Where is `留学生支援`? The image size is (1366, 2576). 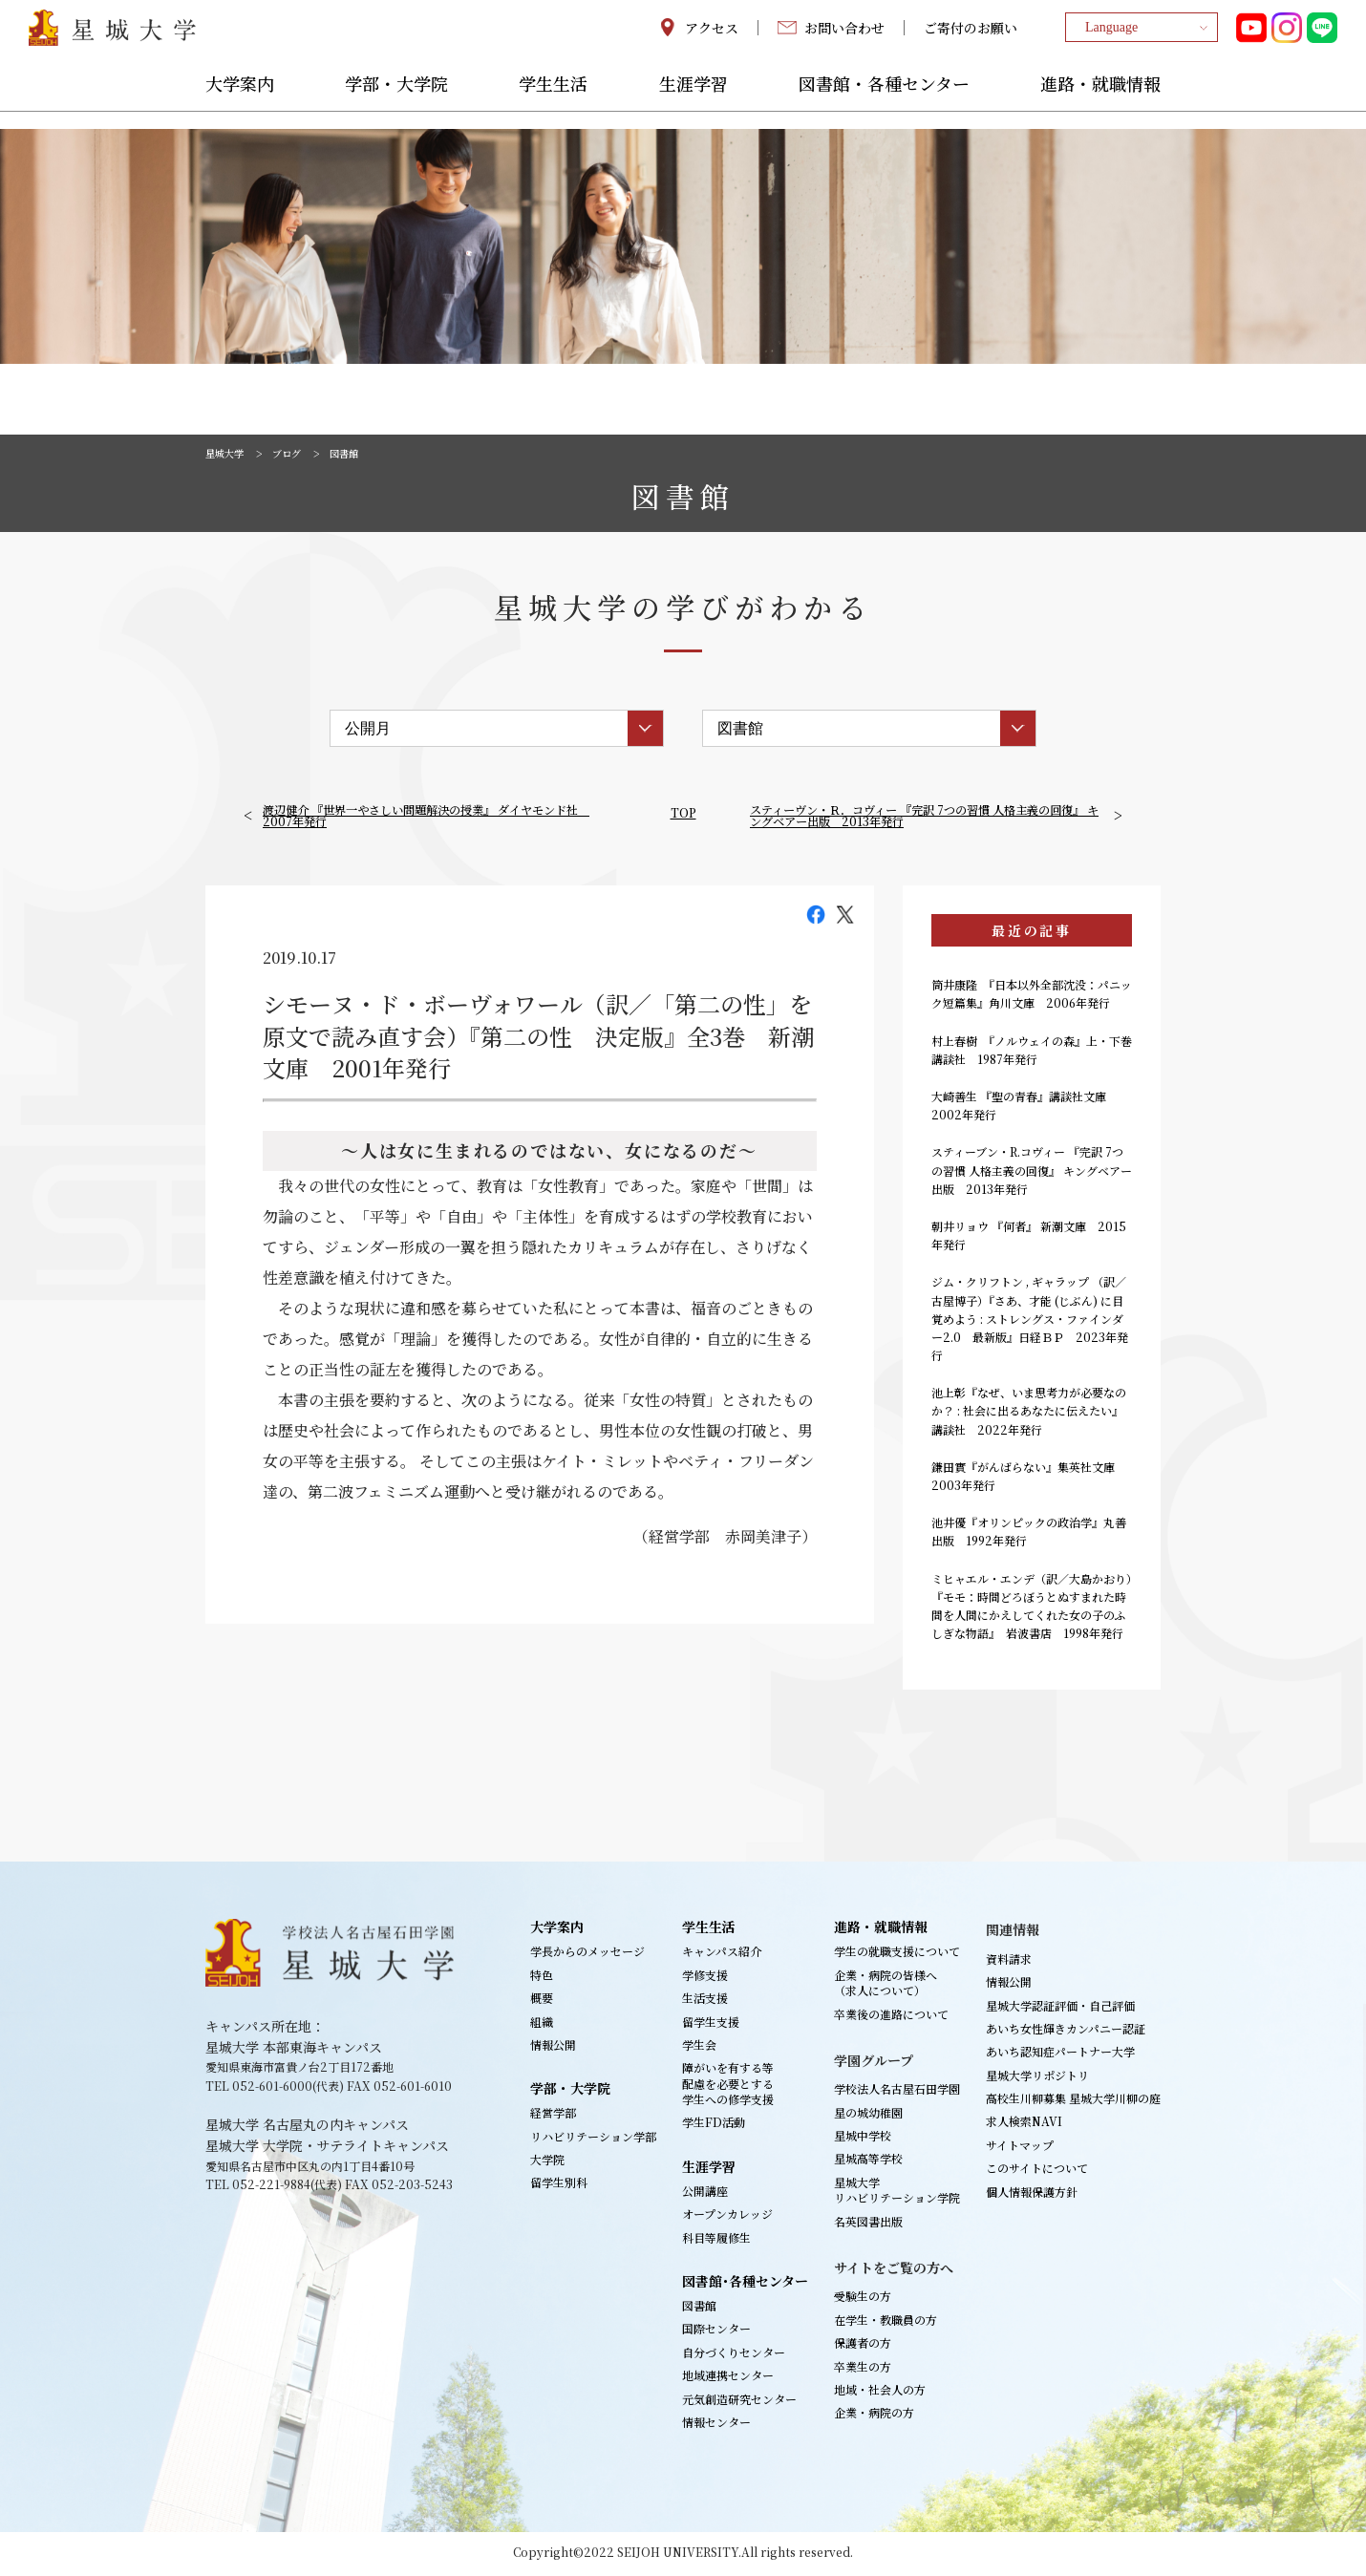 留学生支援 is located at coordinates (710, 2024).